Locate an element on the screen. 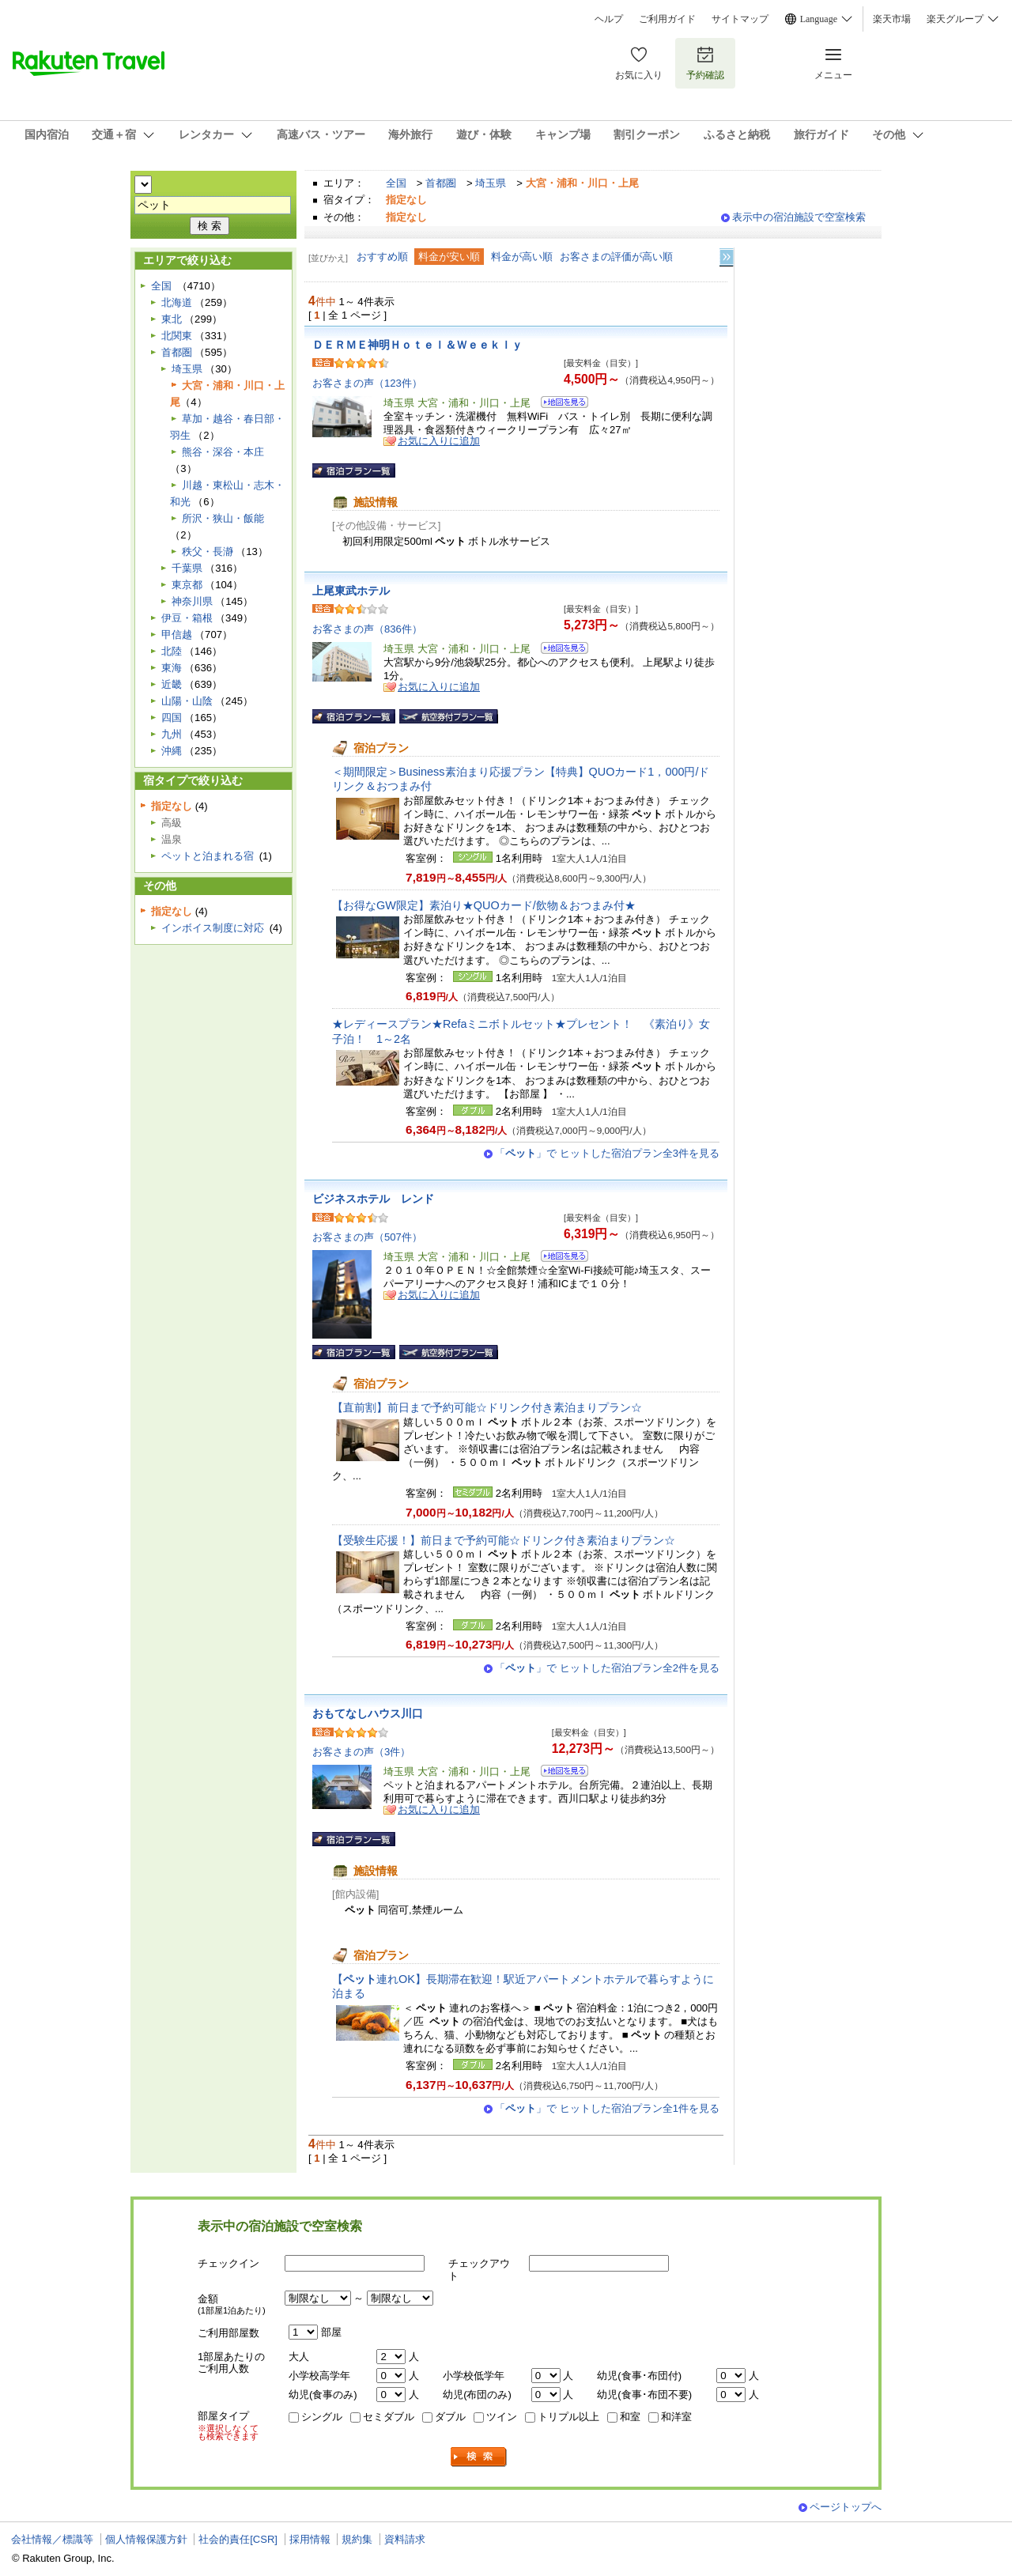 This screenshot has height=2576, width=1012. 「」で ヒットした宿泊プラン全1件を見る is located at coordinates (607, 2108).